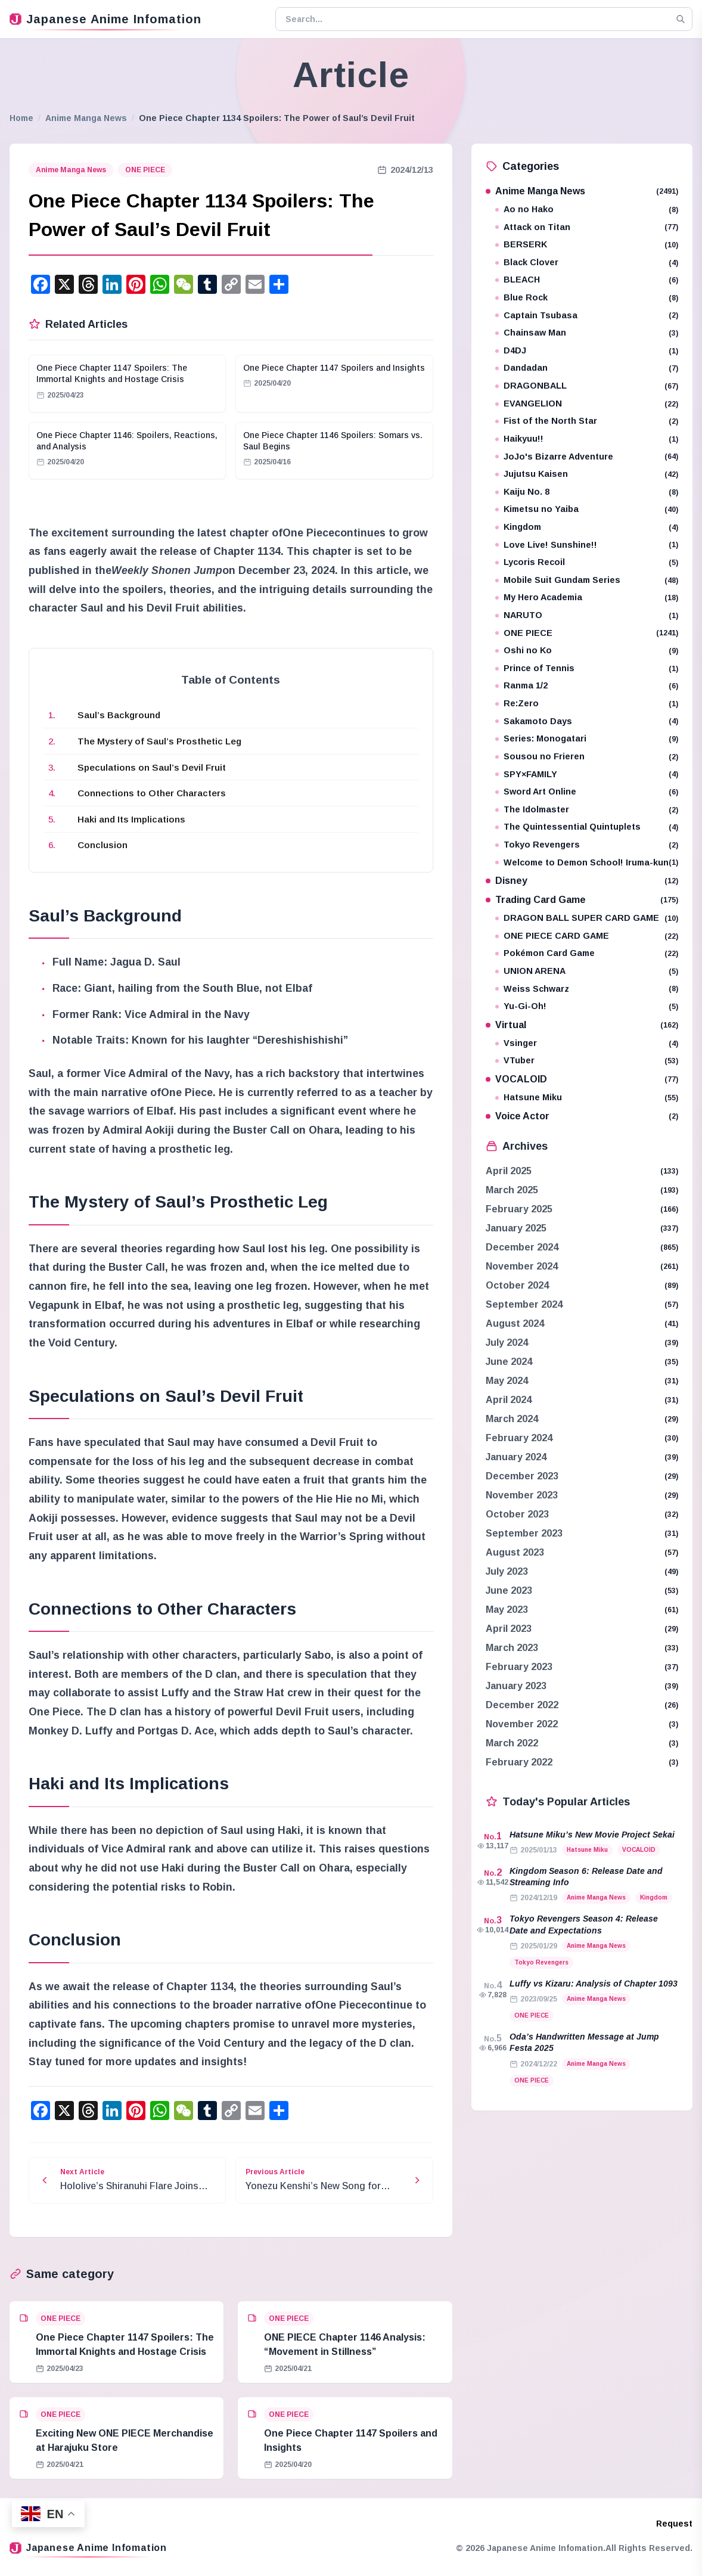 The image size is (702, 2576). What do you see at coordinates (586, 227) in the screenshot?
I see `Attack on Titan` at bounding box center [586, 227].